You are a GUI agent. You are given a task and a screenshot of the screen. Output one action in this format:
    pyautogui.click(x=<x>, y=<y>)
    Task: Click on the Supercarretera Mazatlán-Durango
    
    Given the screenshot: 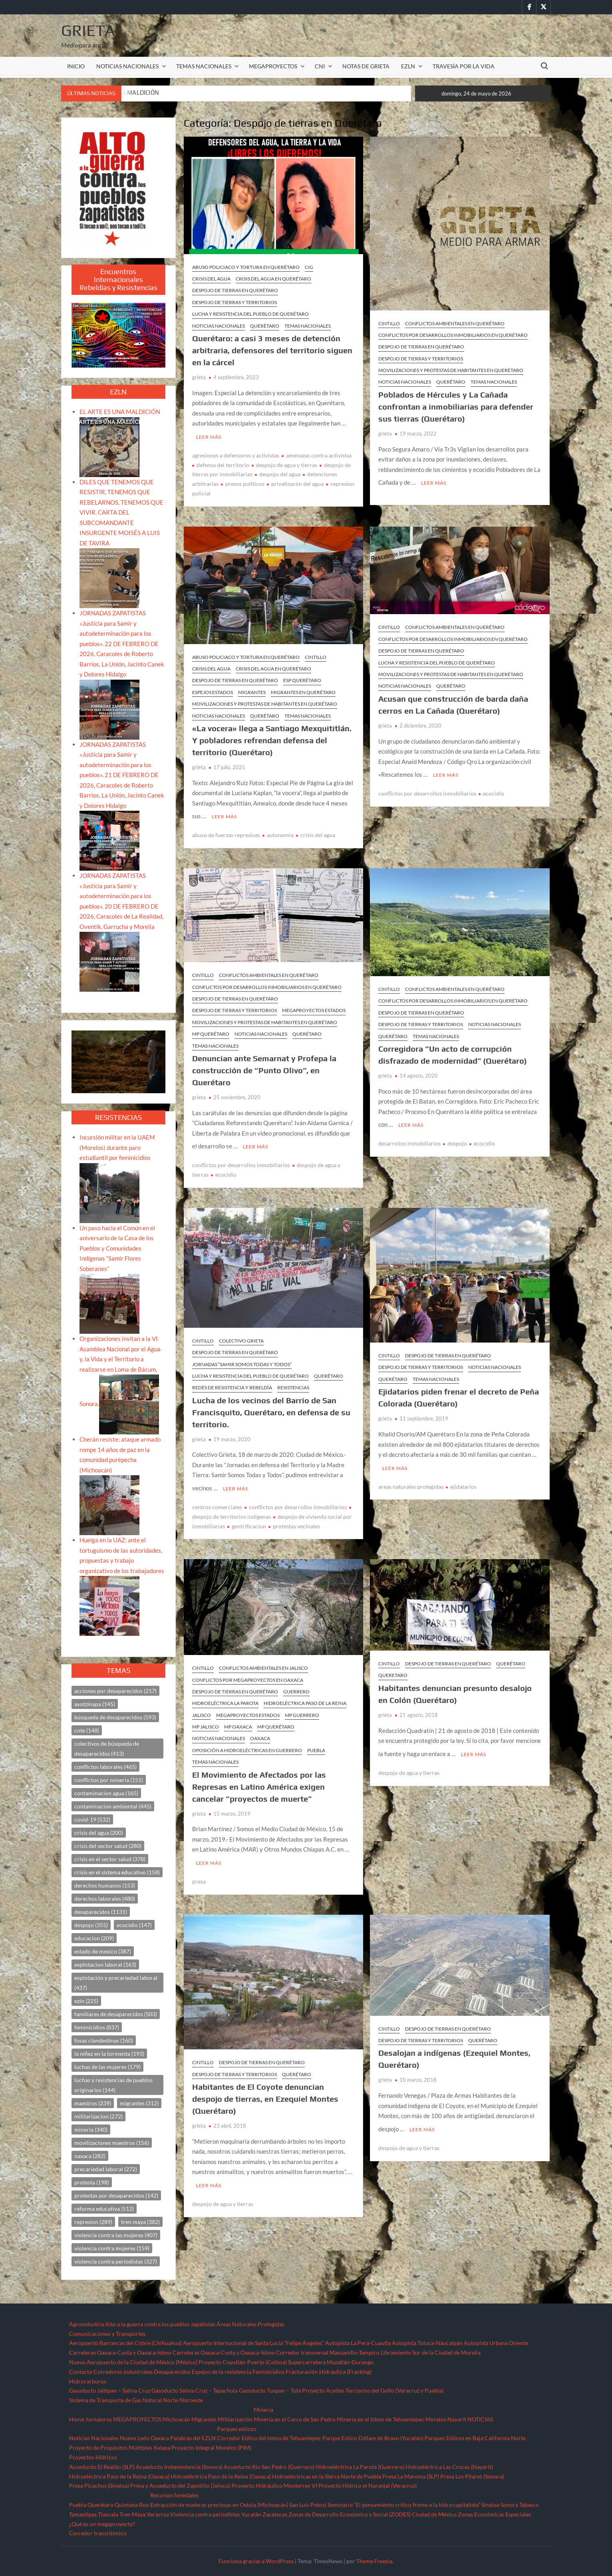 What is the action you would take?
    pyautogui.click(x=331, y=2362)
    